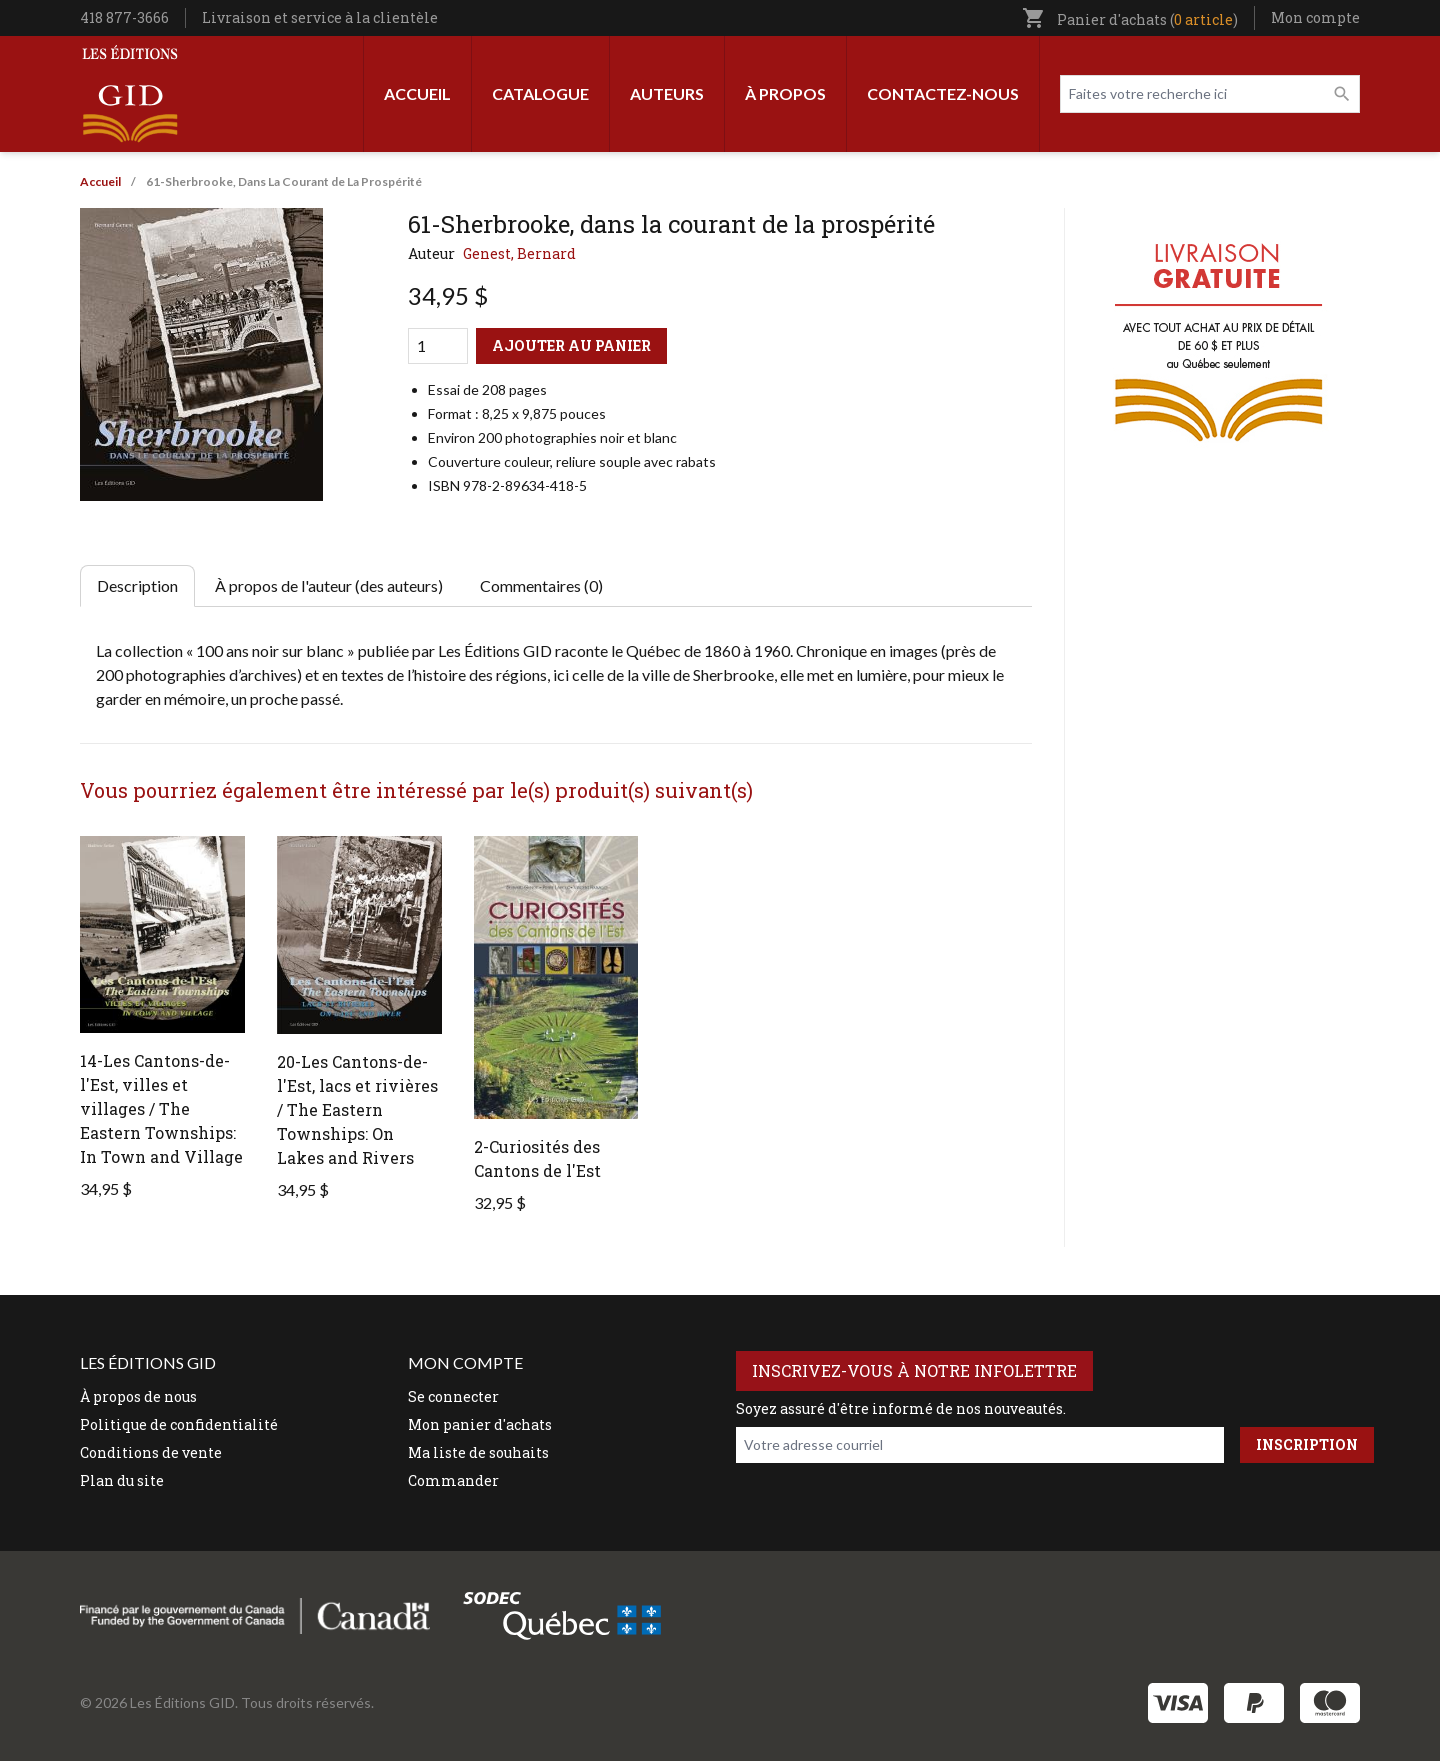  I want to click on À propos de l'auteur (des auteurs) [tab], so click(329, 585).